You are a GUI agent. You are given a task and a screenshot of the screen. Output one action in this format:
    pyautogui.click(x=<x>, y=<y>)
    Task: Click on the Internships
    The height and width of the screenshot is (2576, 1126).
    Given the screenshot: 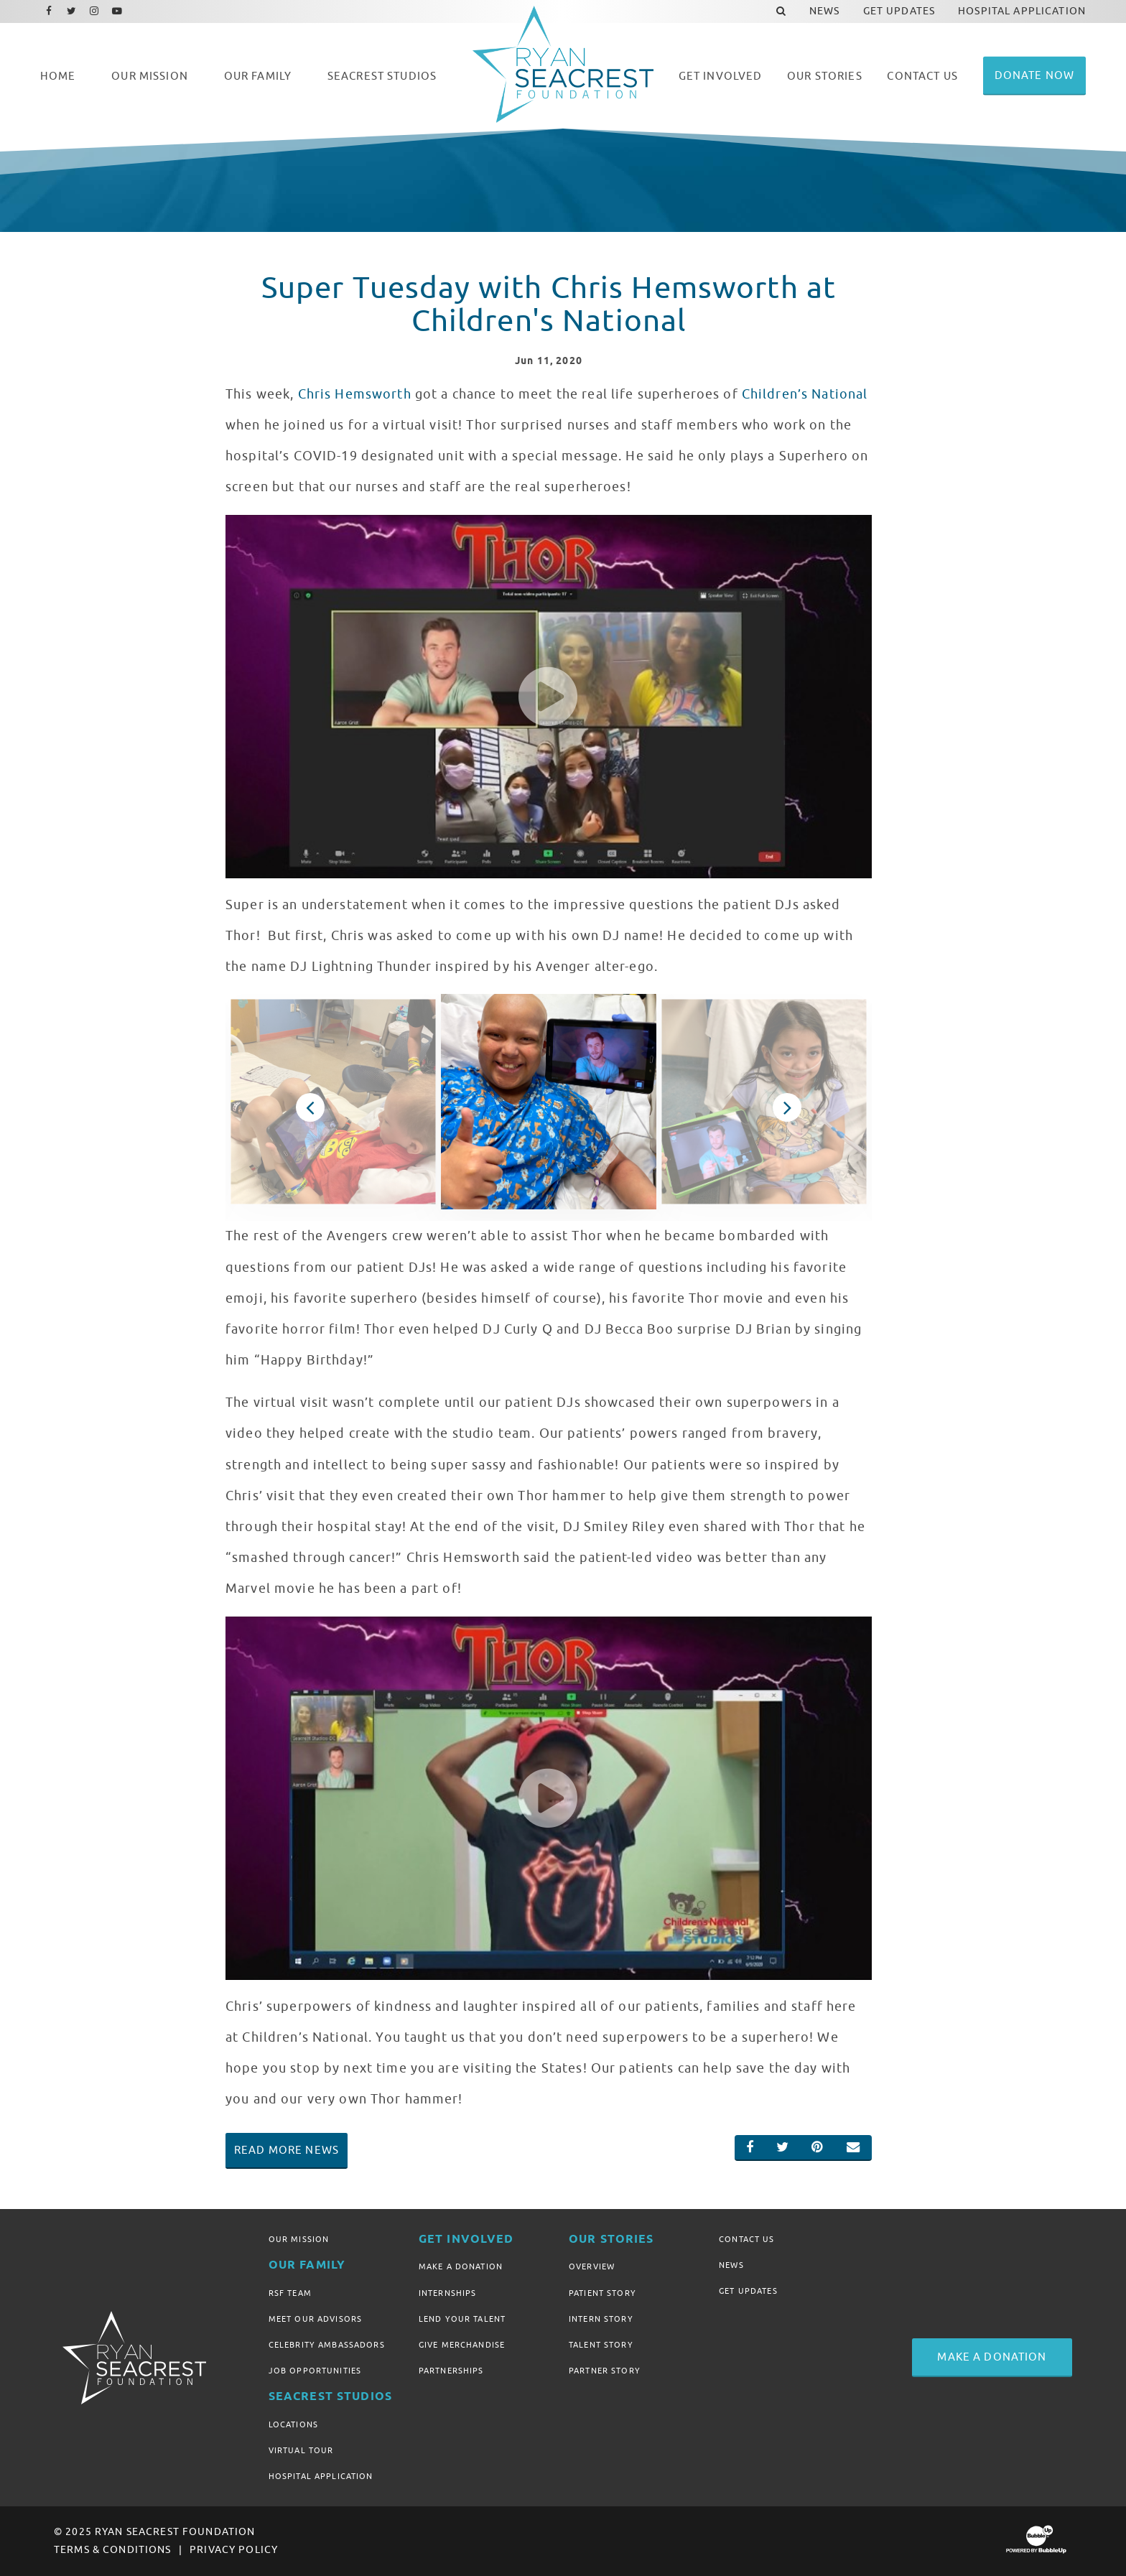 What is the action you would take?
    pyautogui.click(x=448, y=2293)
    